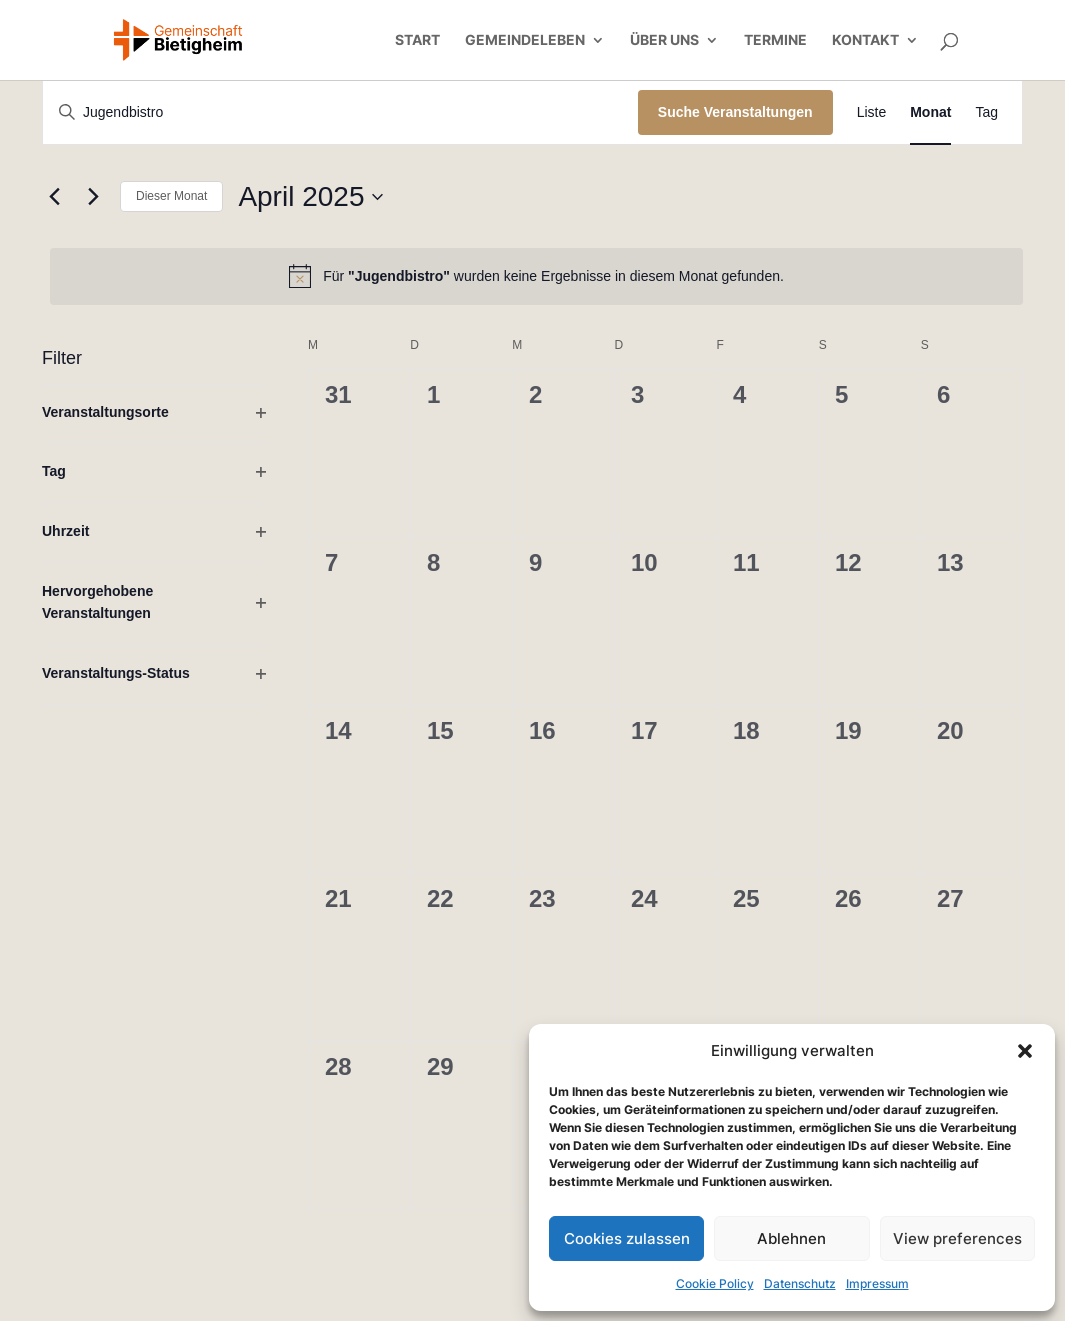 The width and height of the screenshot is (1065, 1321). I want to click on [button], so click(1025, 1051).